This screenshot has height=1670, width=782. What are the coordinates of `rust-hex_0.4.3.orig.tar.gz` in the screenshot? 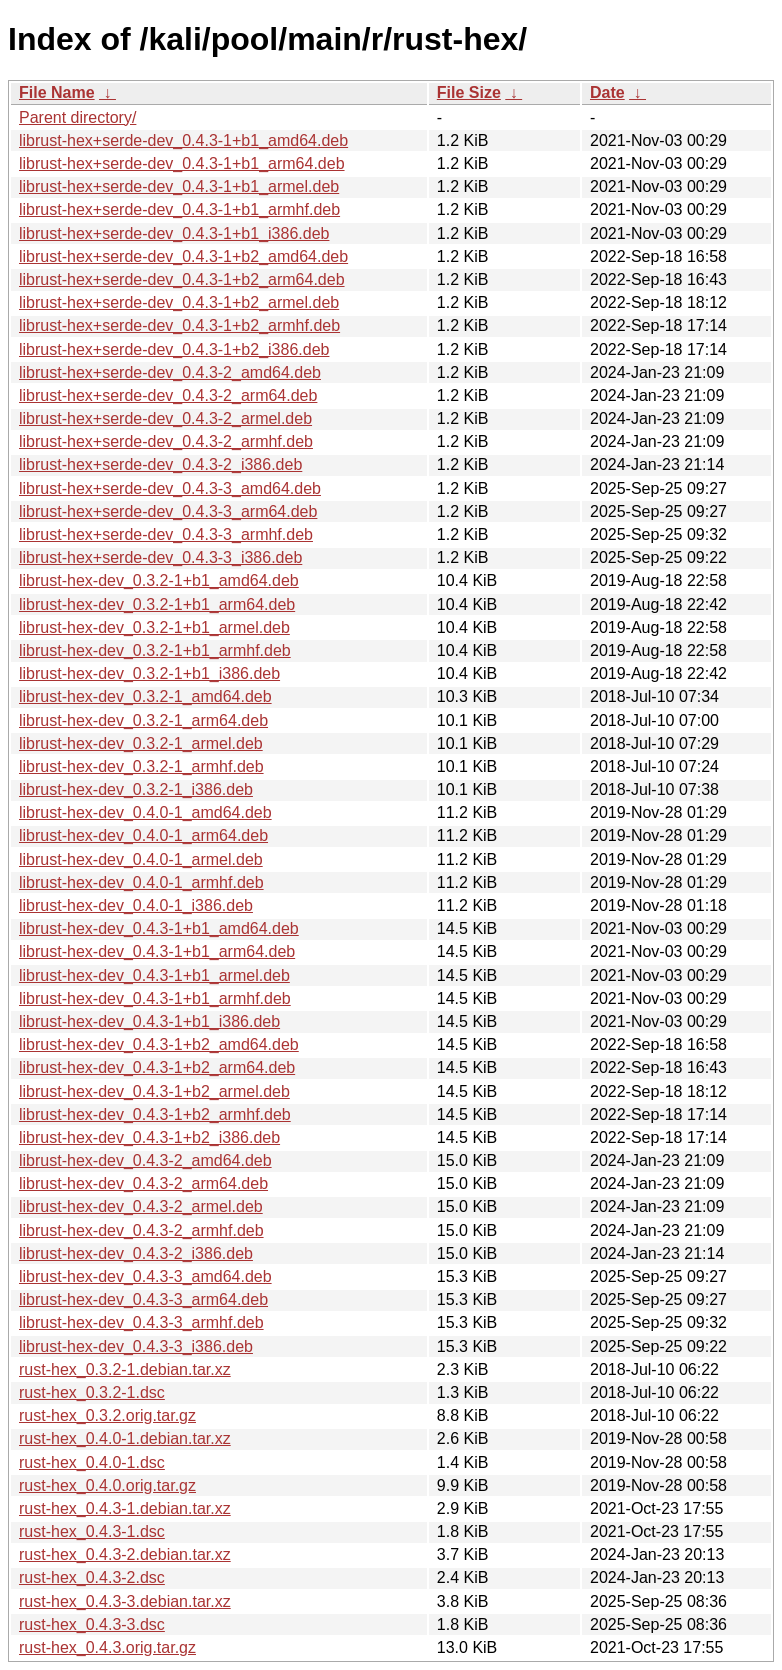 It's located at (107, 1647).